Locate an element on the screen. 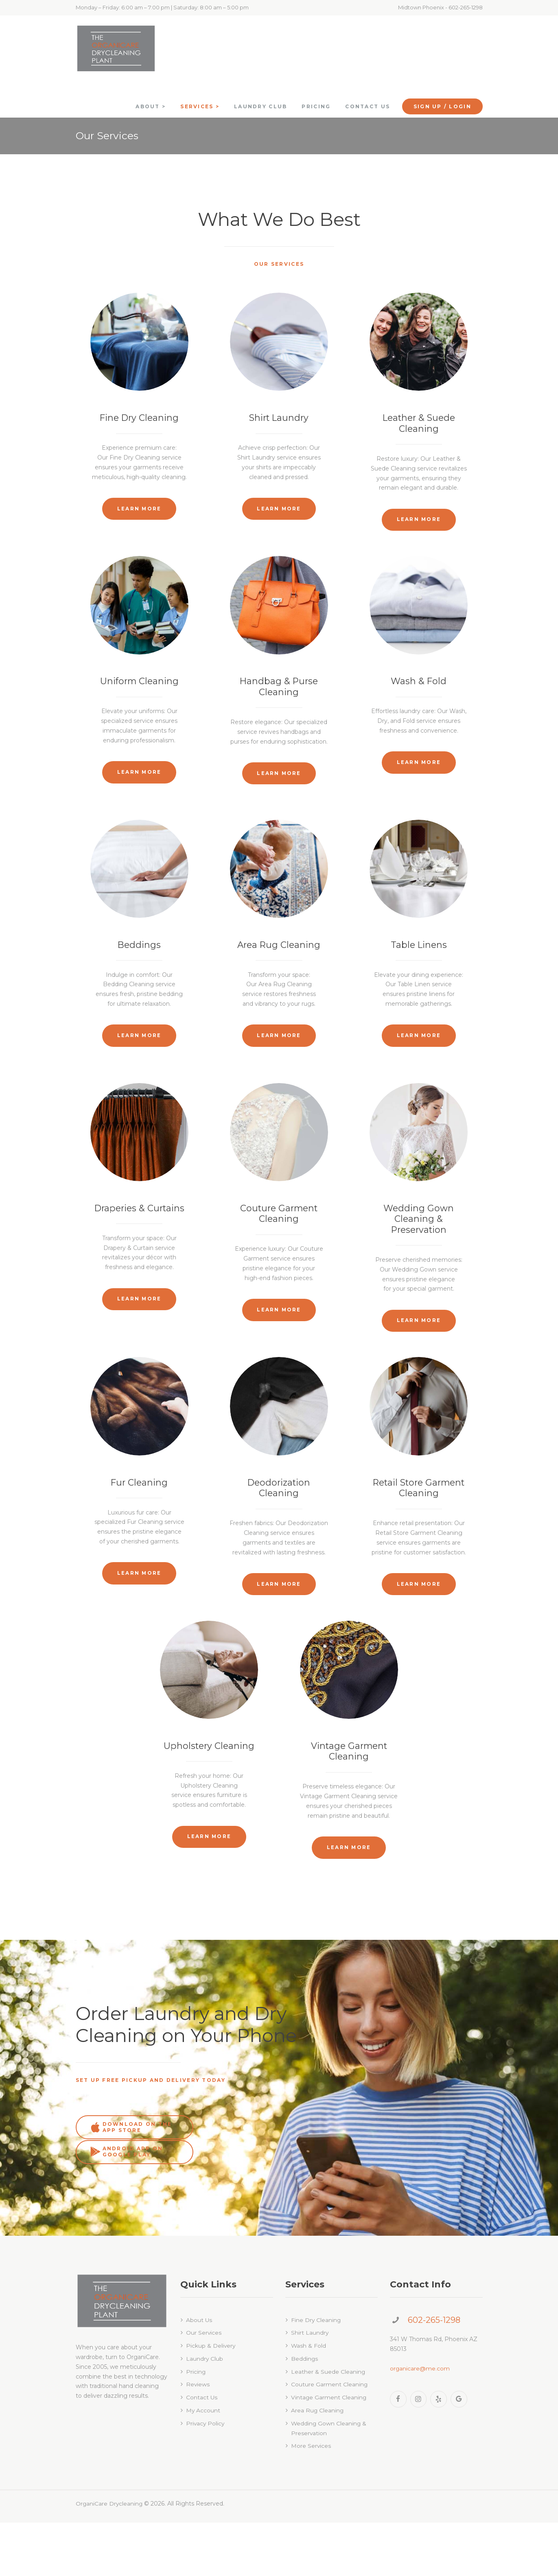  Couture Garment Cleaning is located at coordinates (279, 1242).